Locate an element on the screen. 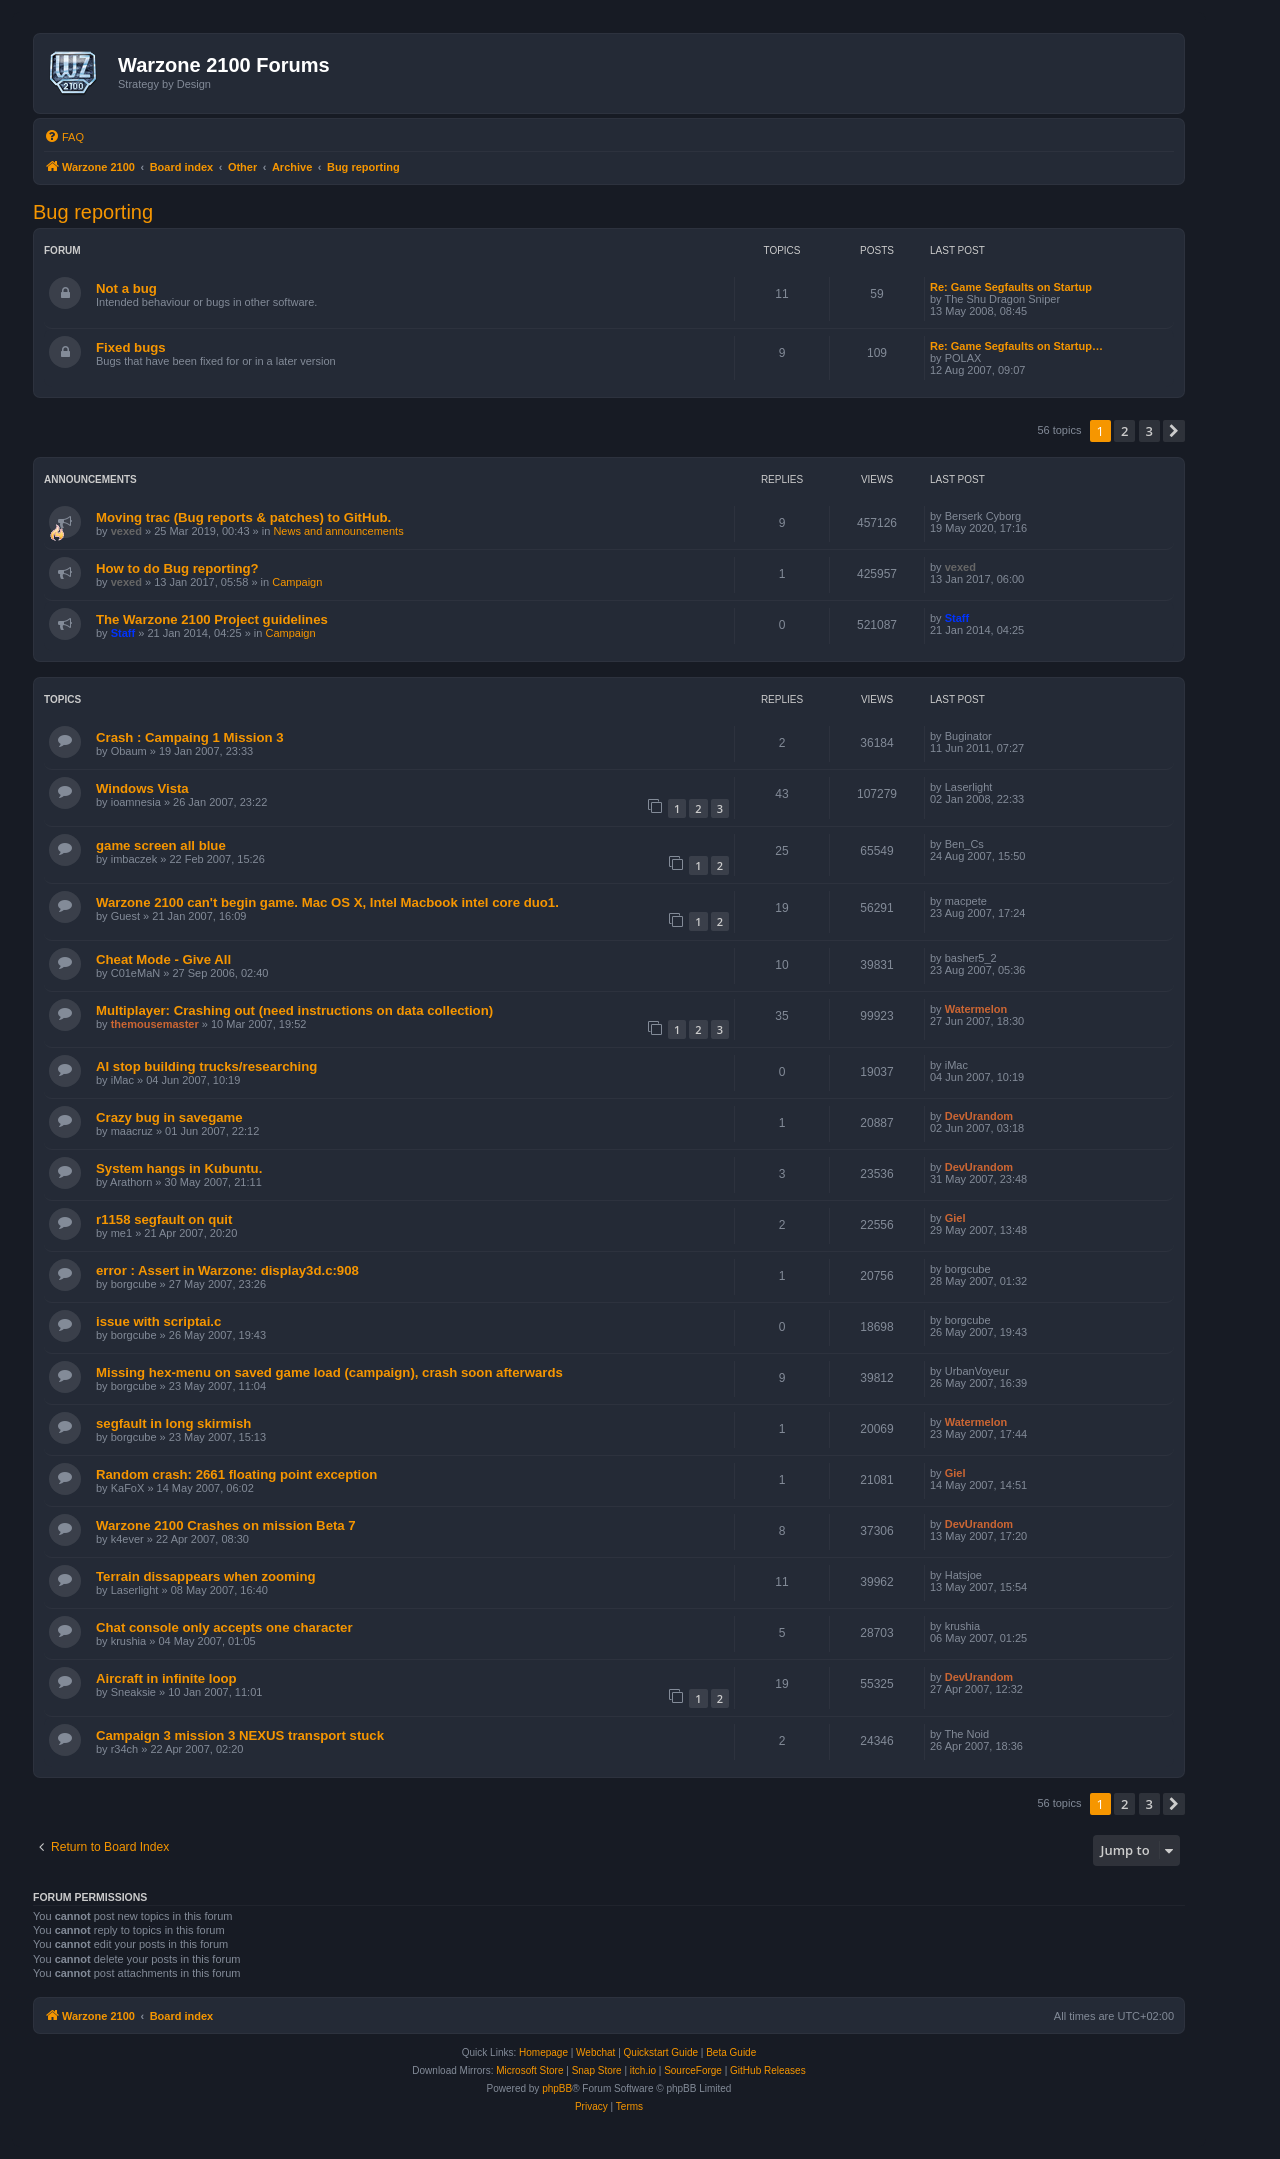 Image resolution: width=1280 pixels, height=2159 pixels. Crazy bug in savegame is located at coordinates (169, 1117).